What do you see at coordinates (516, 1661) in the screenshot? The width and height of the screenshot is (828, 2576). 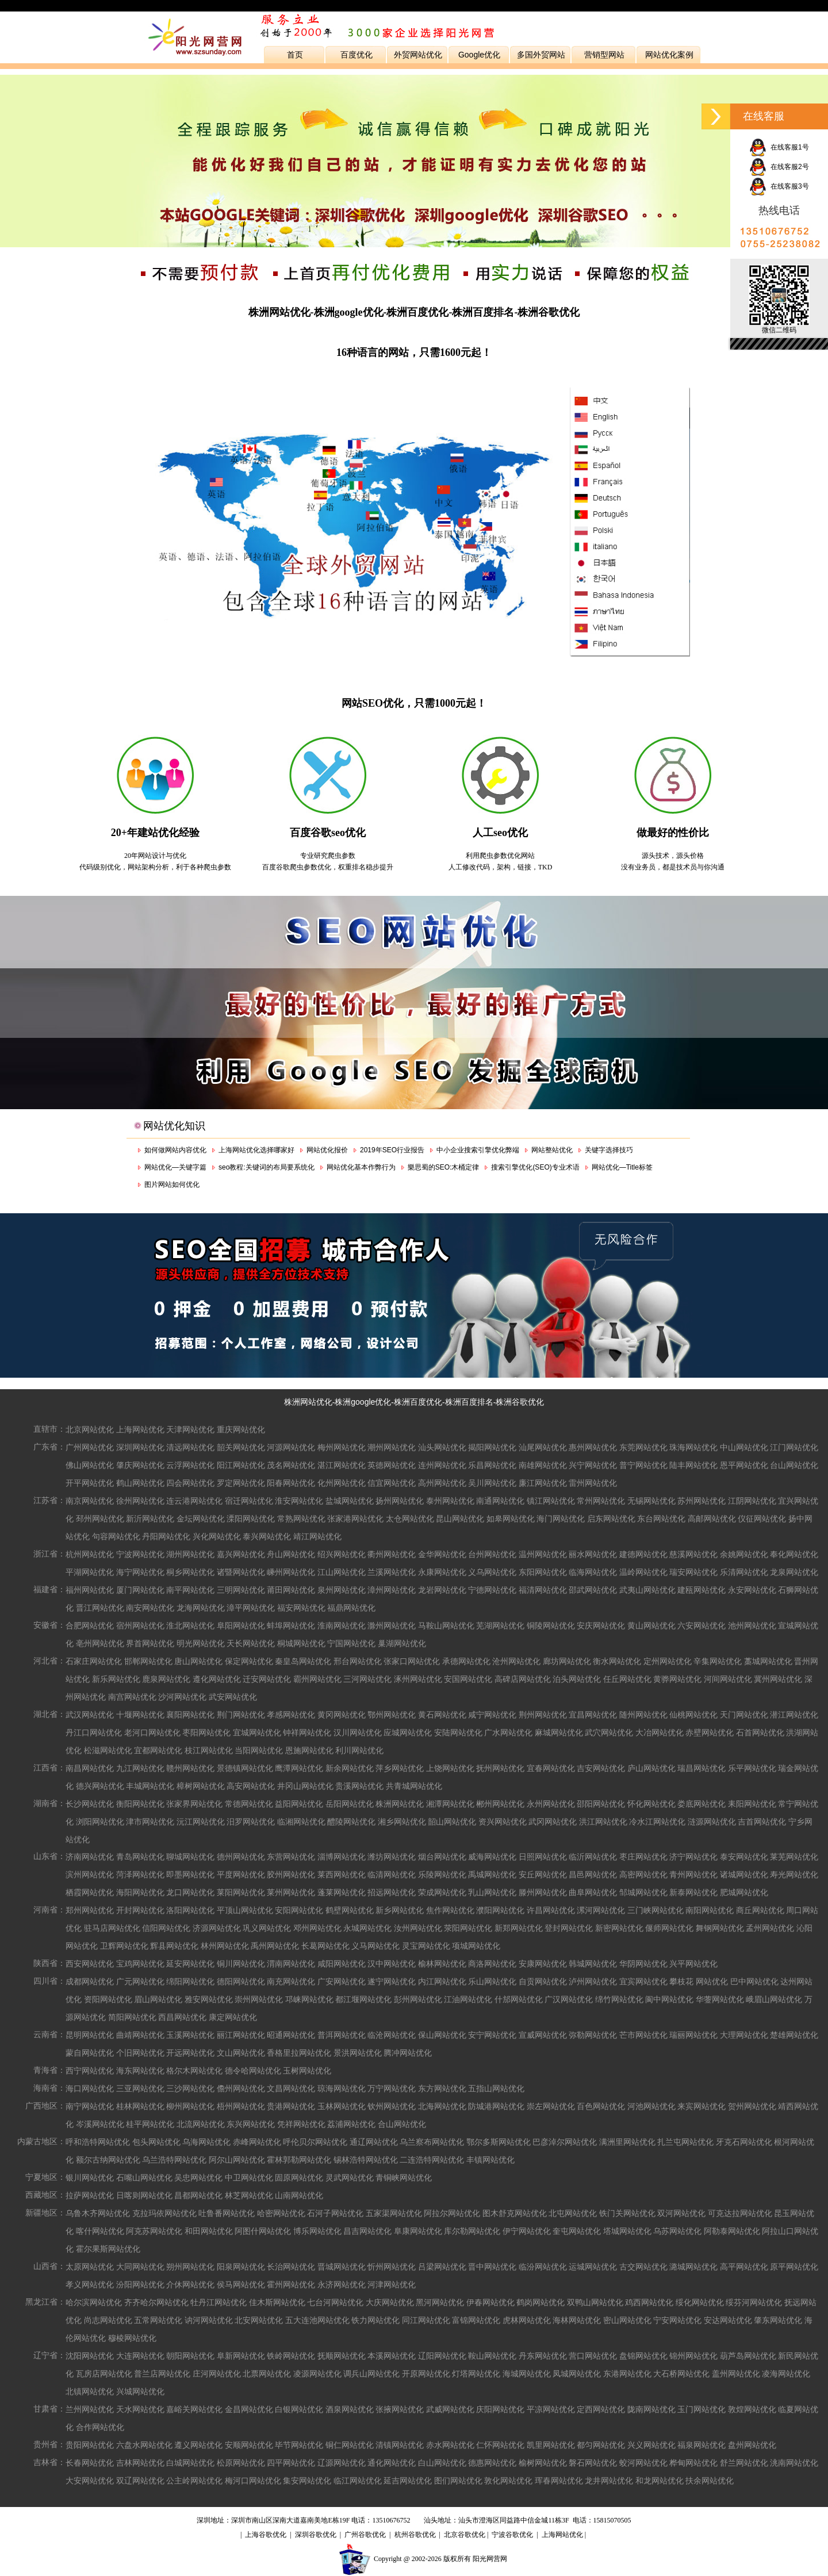 I see `沧州网站优化` at bounding box center [516, 1661].